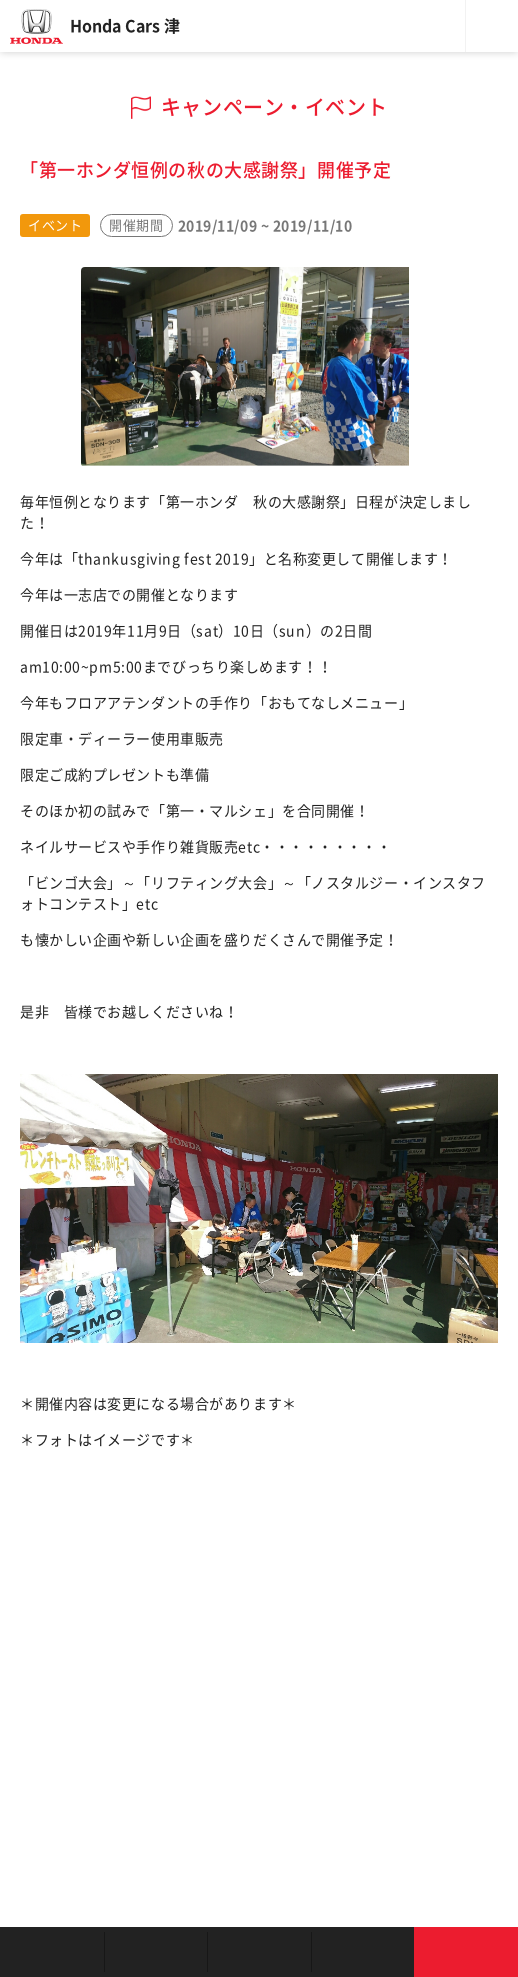  What do you see at coordinates (125, 26) in the screenshot?
I see `Honda Cars 津` at bounding box center [125, 26].